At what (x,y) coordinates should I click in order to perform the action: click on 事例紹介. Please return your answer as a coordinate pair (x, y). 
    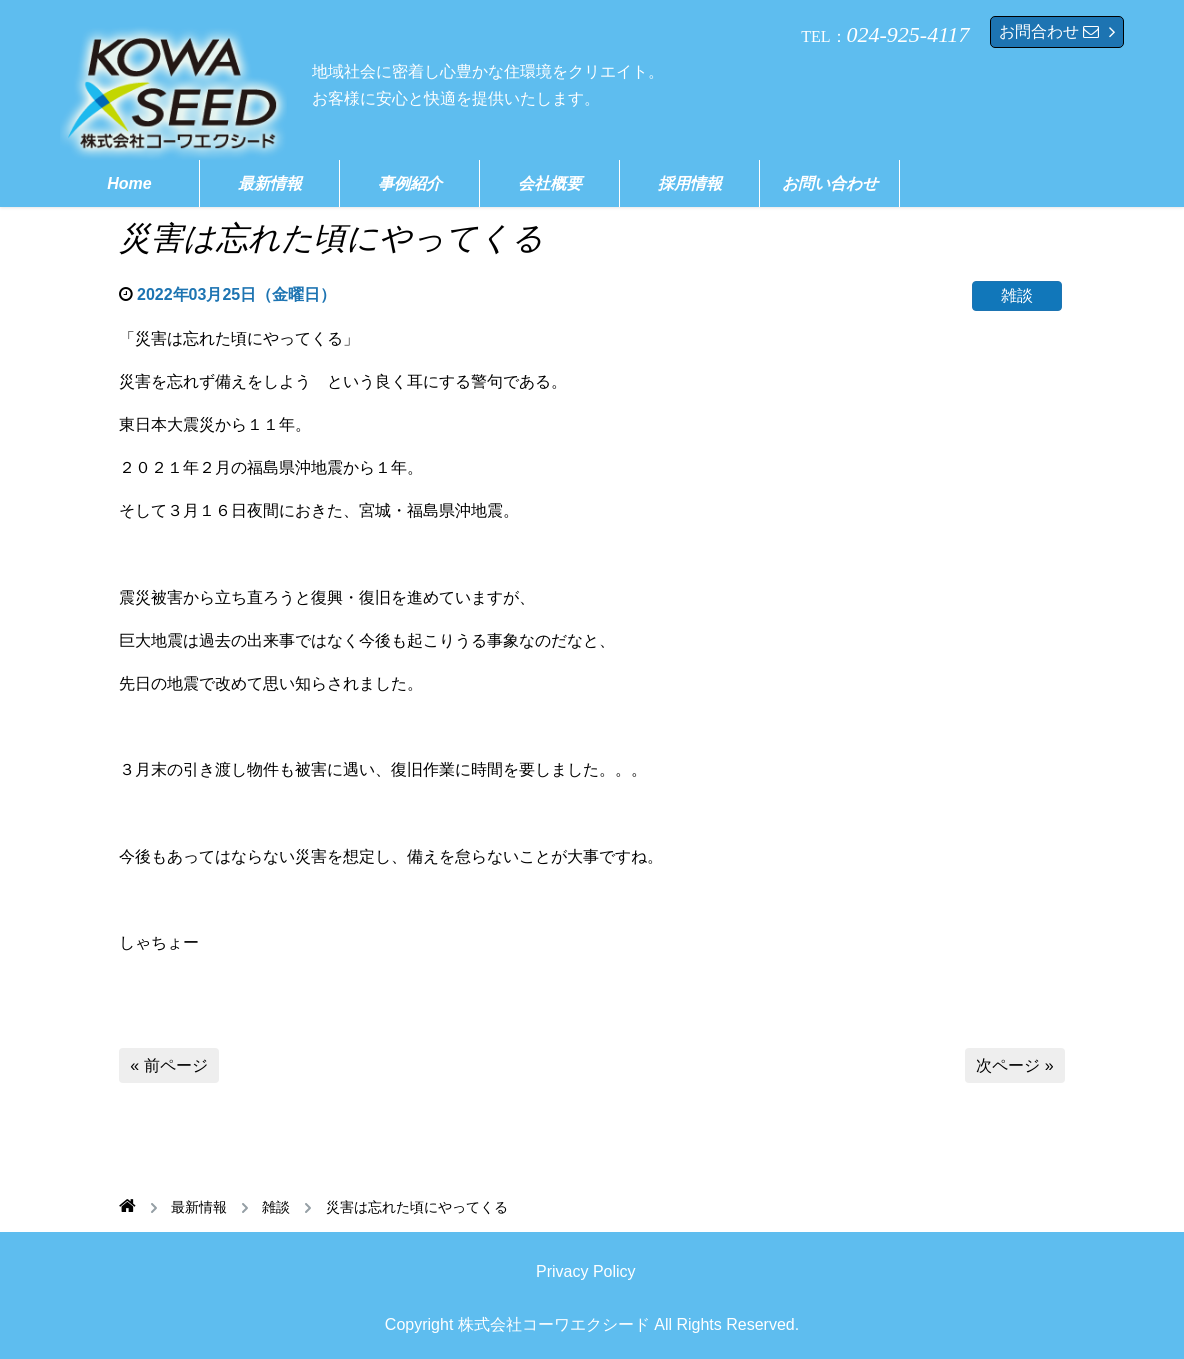
    Looking at the image, I should click on (410, 183).